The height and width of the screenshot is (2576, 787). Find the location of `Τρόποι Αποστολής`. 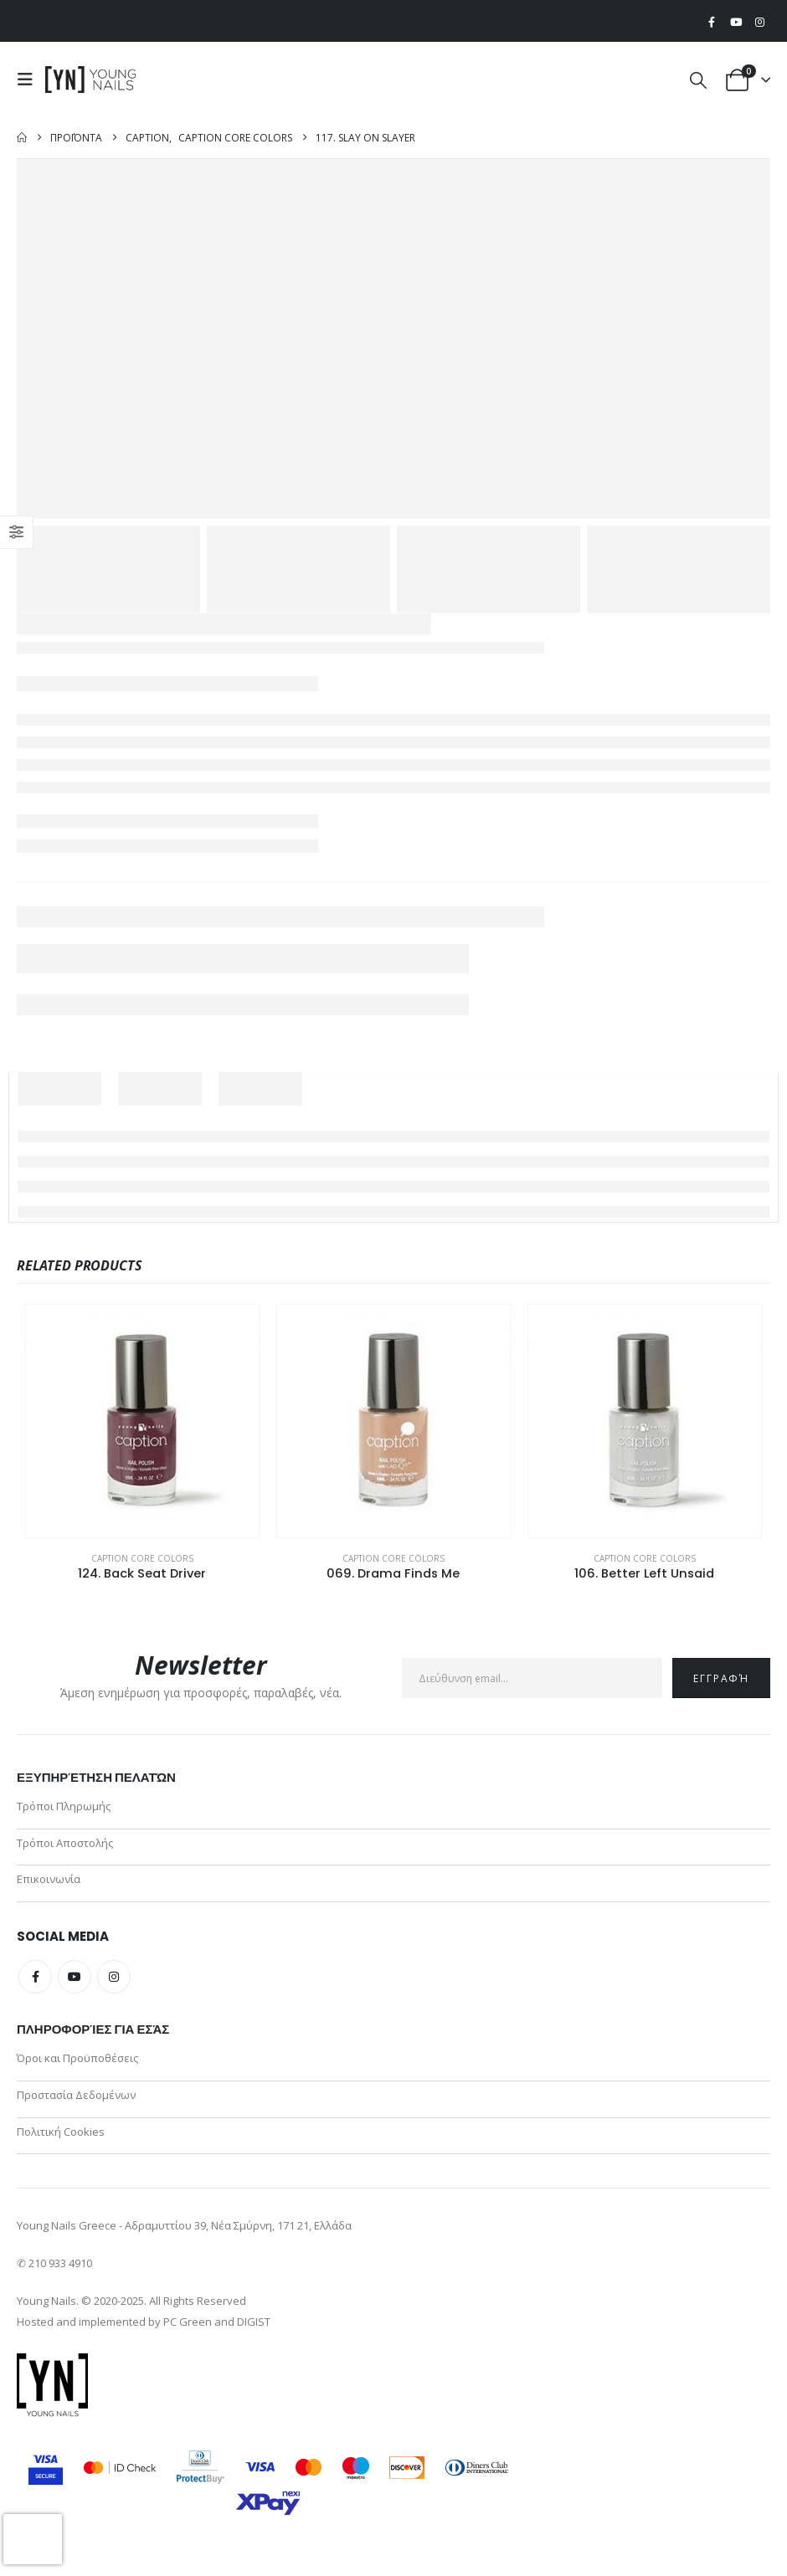

Τρόποι Αποστολής is located at coordinates (65, 1845).